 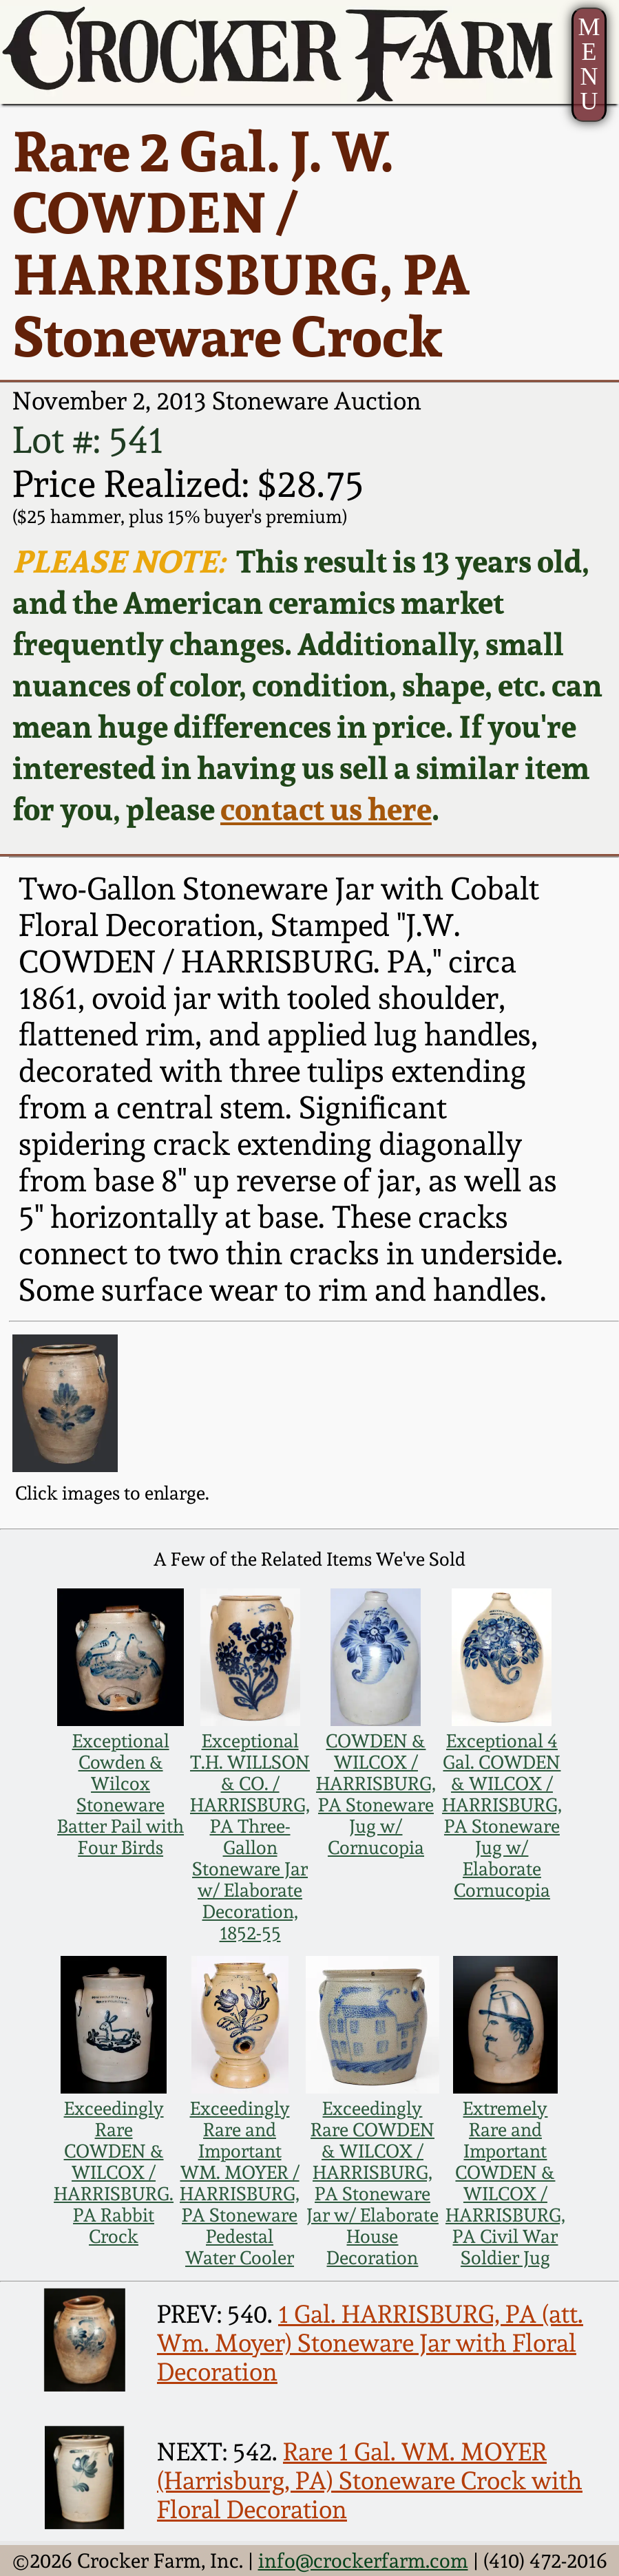 What do you see at coordinates (370, 2480) in the screenshot?
I see `Rare 1 Gal. WM. MOYER (Harrisburg, PA) Stoneware Crock with Floral Decoration` at bounding box center [370, 2480].